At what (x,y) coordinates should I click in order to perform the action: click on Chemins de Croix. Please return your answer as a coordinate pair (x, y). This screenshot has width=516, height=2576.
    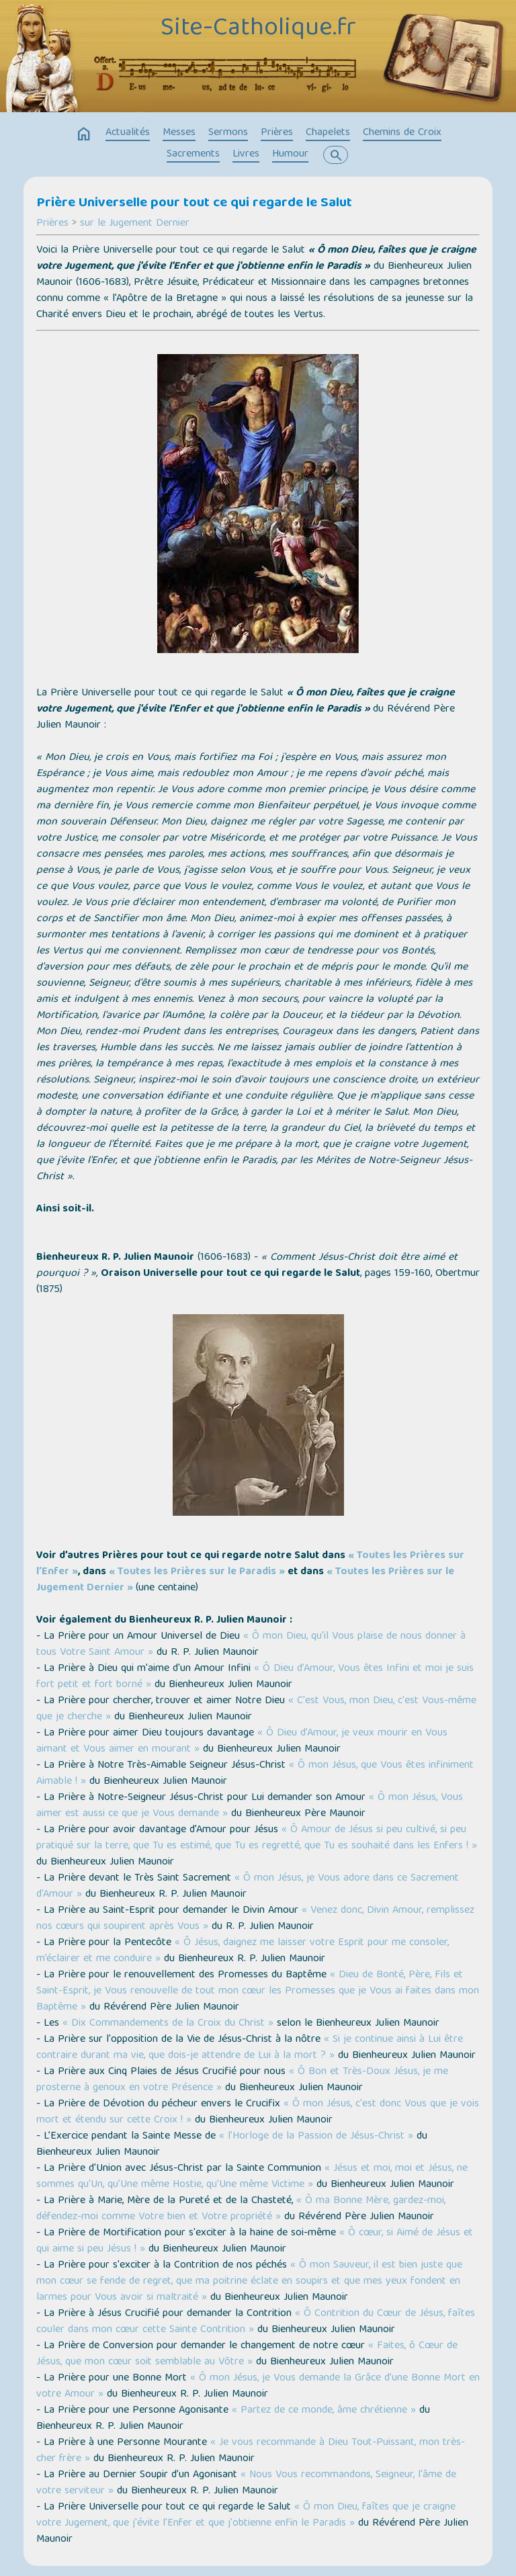
    Looking at the image, I should click on (402, 133).